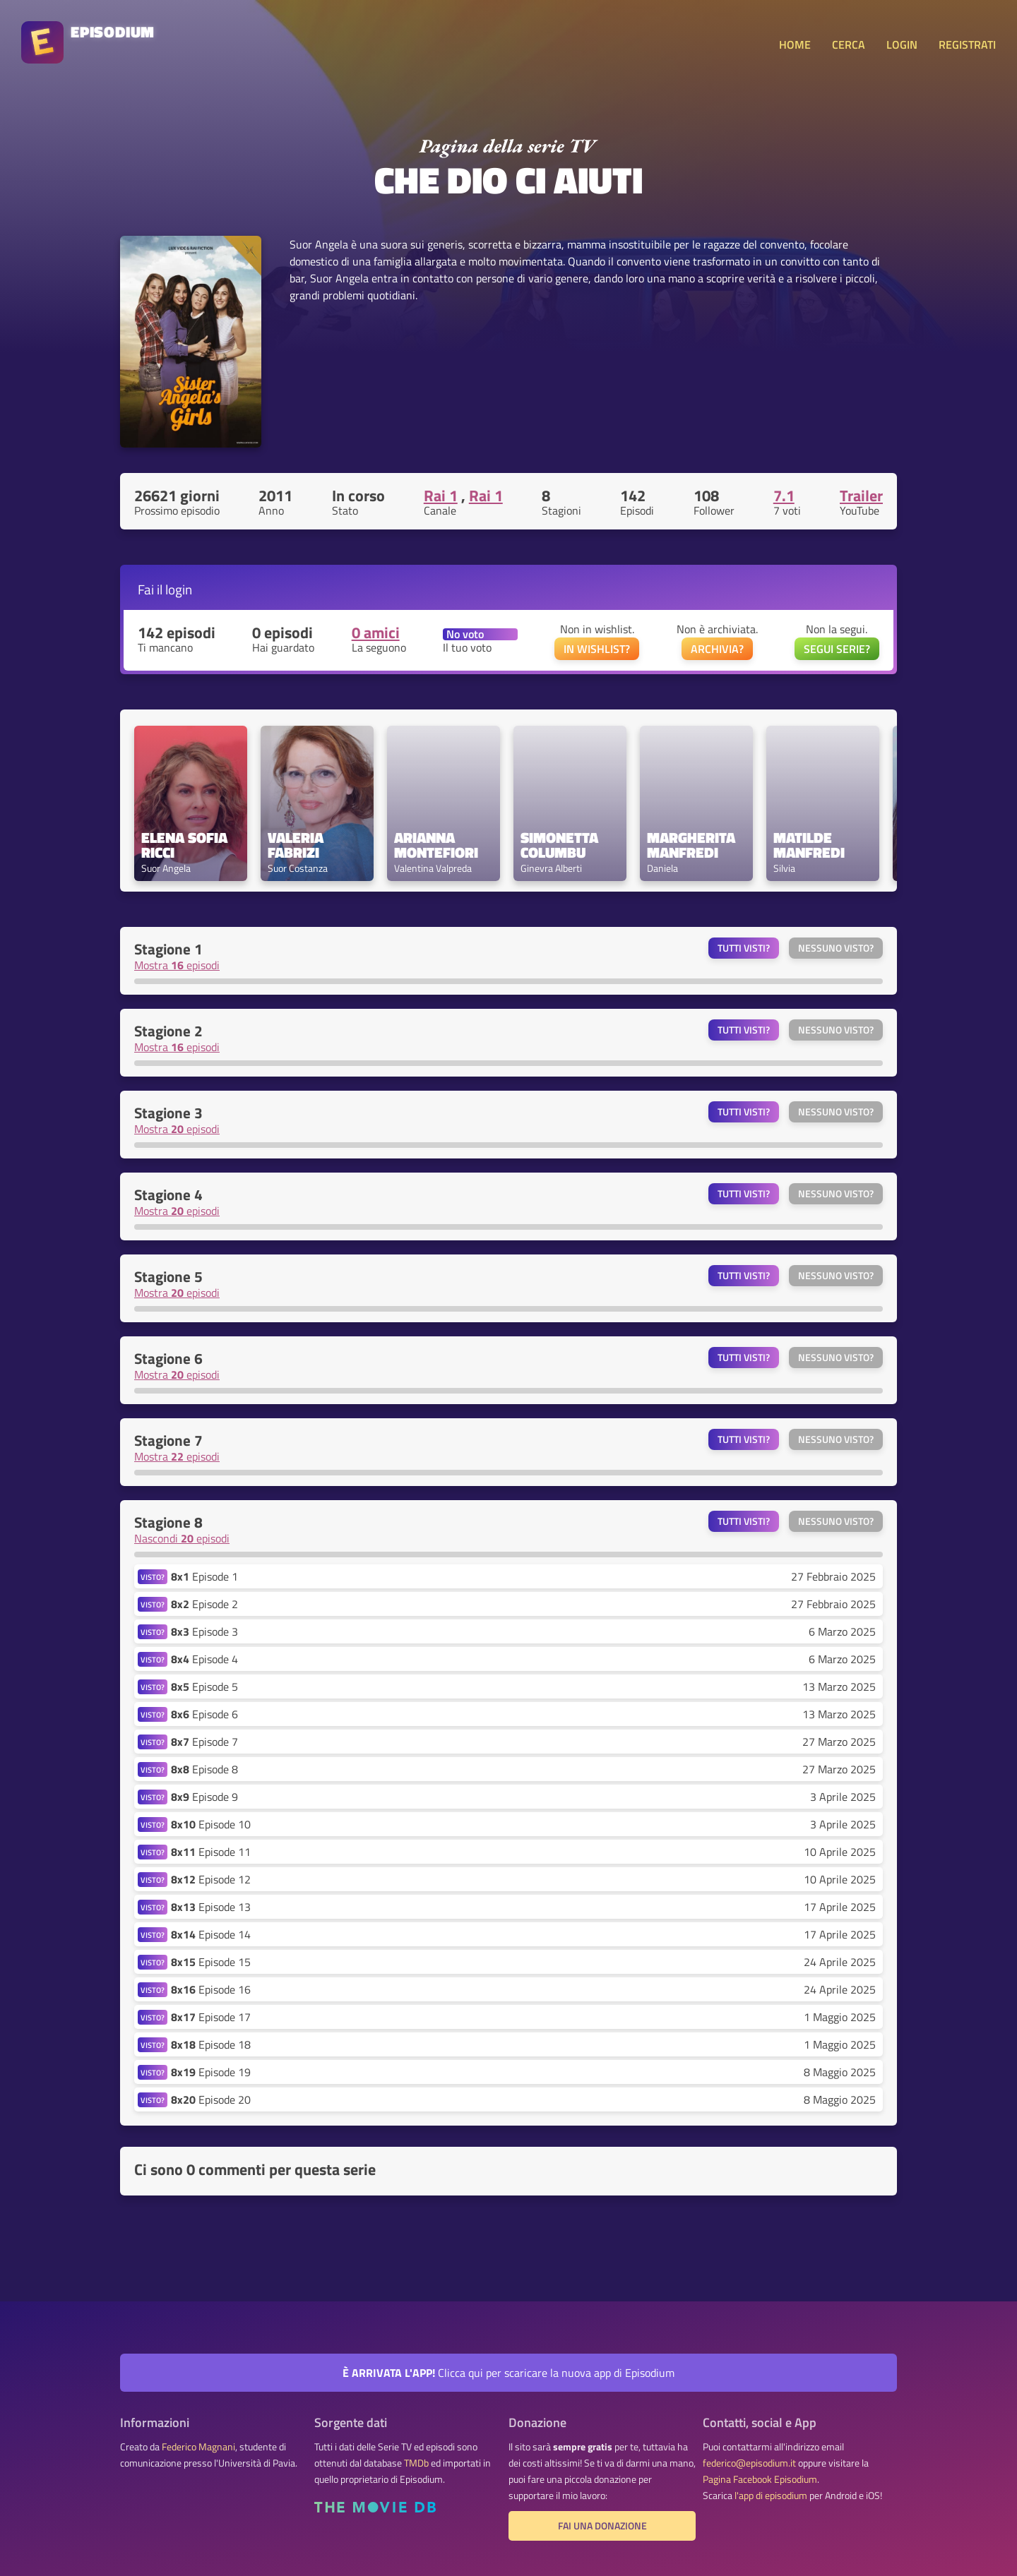 The image size is (1017, 2576). I want to click on Episode 5, so click(204, 1686).